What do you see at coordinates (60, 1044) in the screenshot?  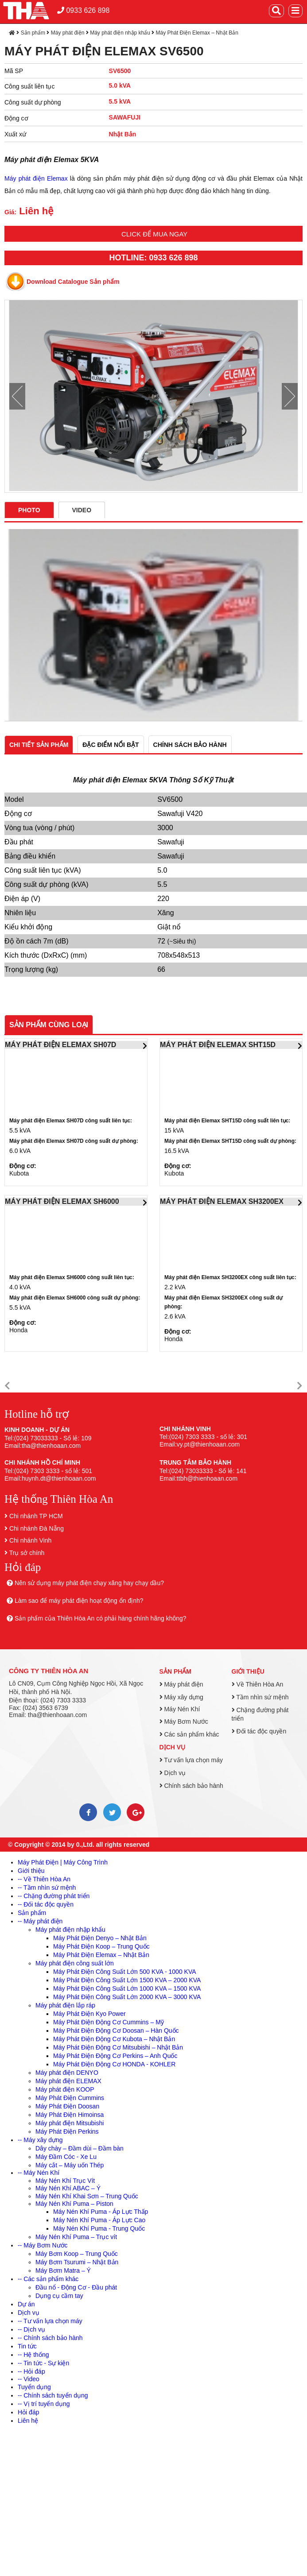 I see `MÁY PHÁT ĐIỆN ELEMAX SH07D` at bounding box center [60, 1044].